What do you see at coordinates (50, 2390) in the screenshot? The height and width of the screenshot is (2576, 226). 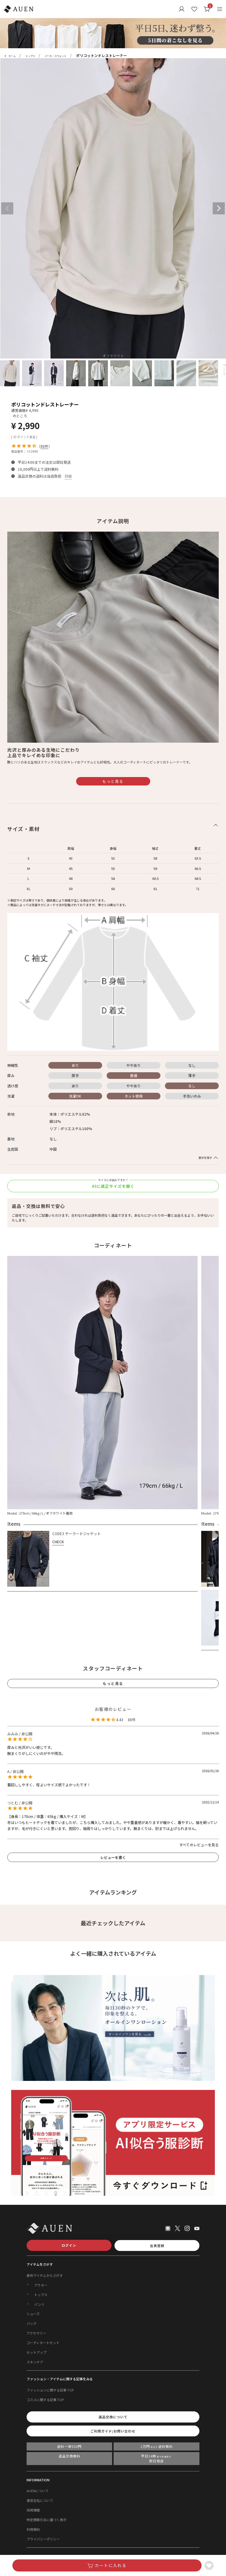 I see `ファッションに関する記事 TOP` at bounding box center [50, 2390].